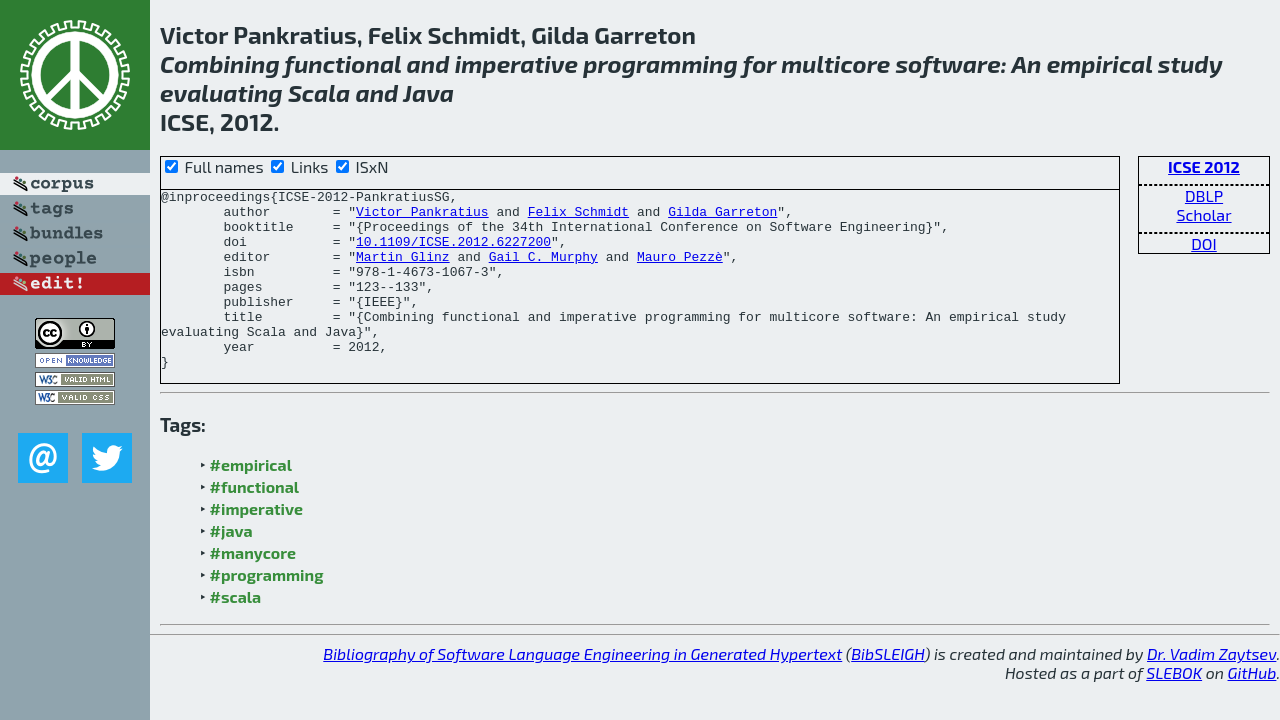 The image size is (1280, 720). What do you see at coordinates (1211, 689) in the screenshot?
I see `Dr. Vadim Zaytsev` at bounding box center [1211, 689].